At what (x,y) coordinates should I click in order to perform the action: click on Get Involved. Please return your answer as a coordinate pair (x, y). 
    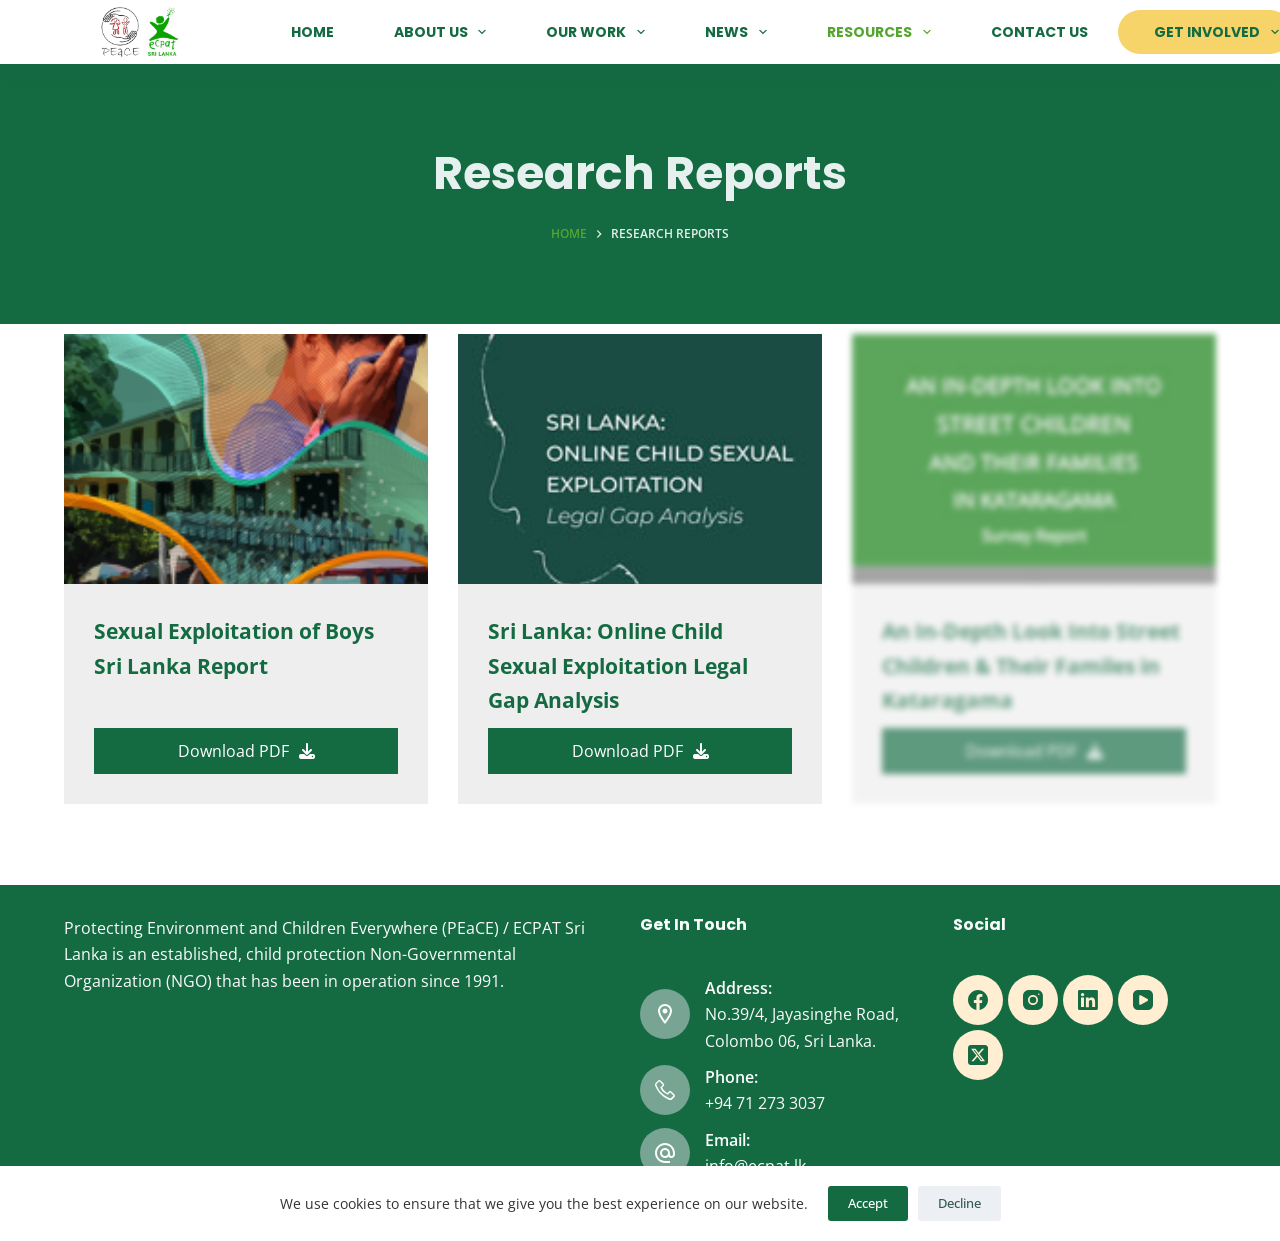
    Looking at the image, I should click on (1216, 32).